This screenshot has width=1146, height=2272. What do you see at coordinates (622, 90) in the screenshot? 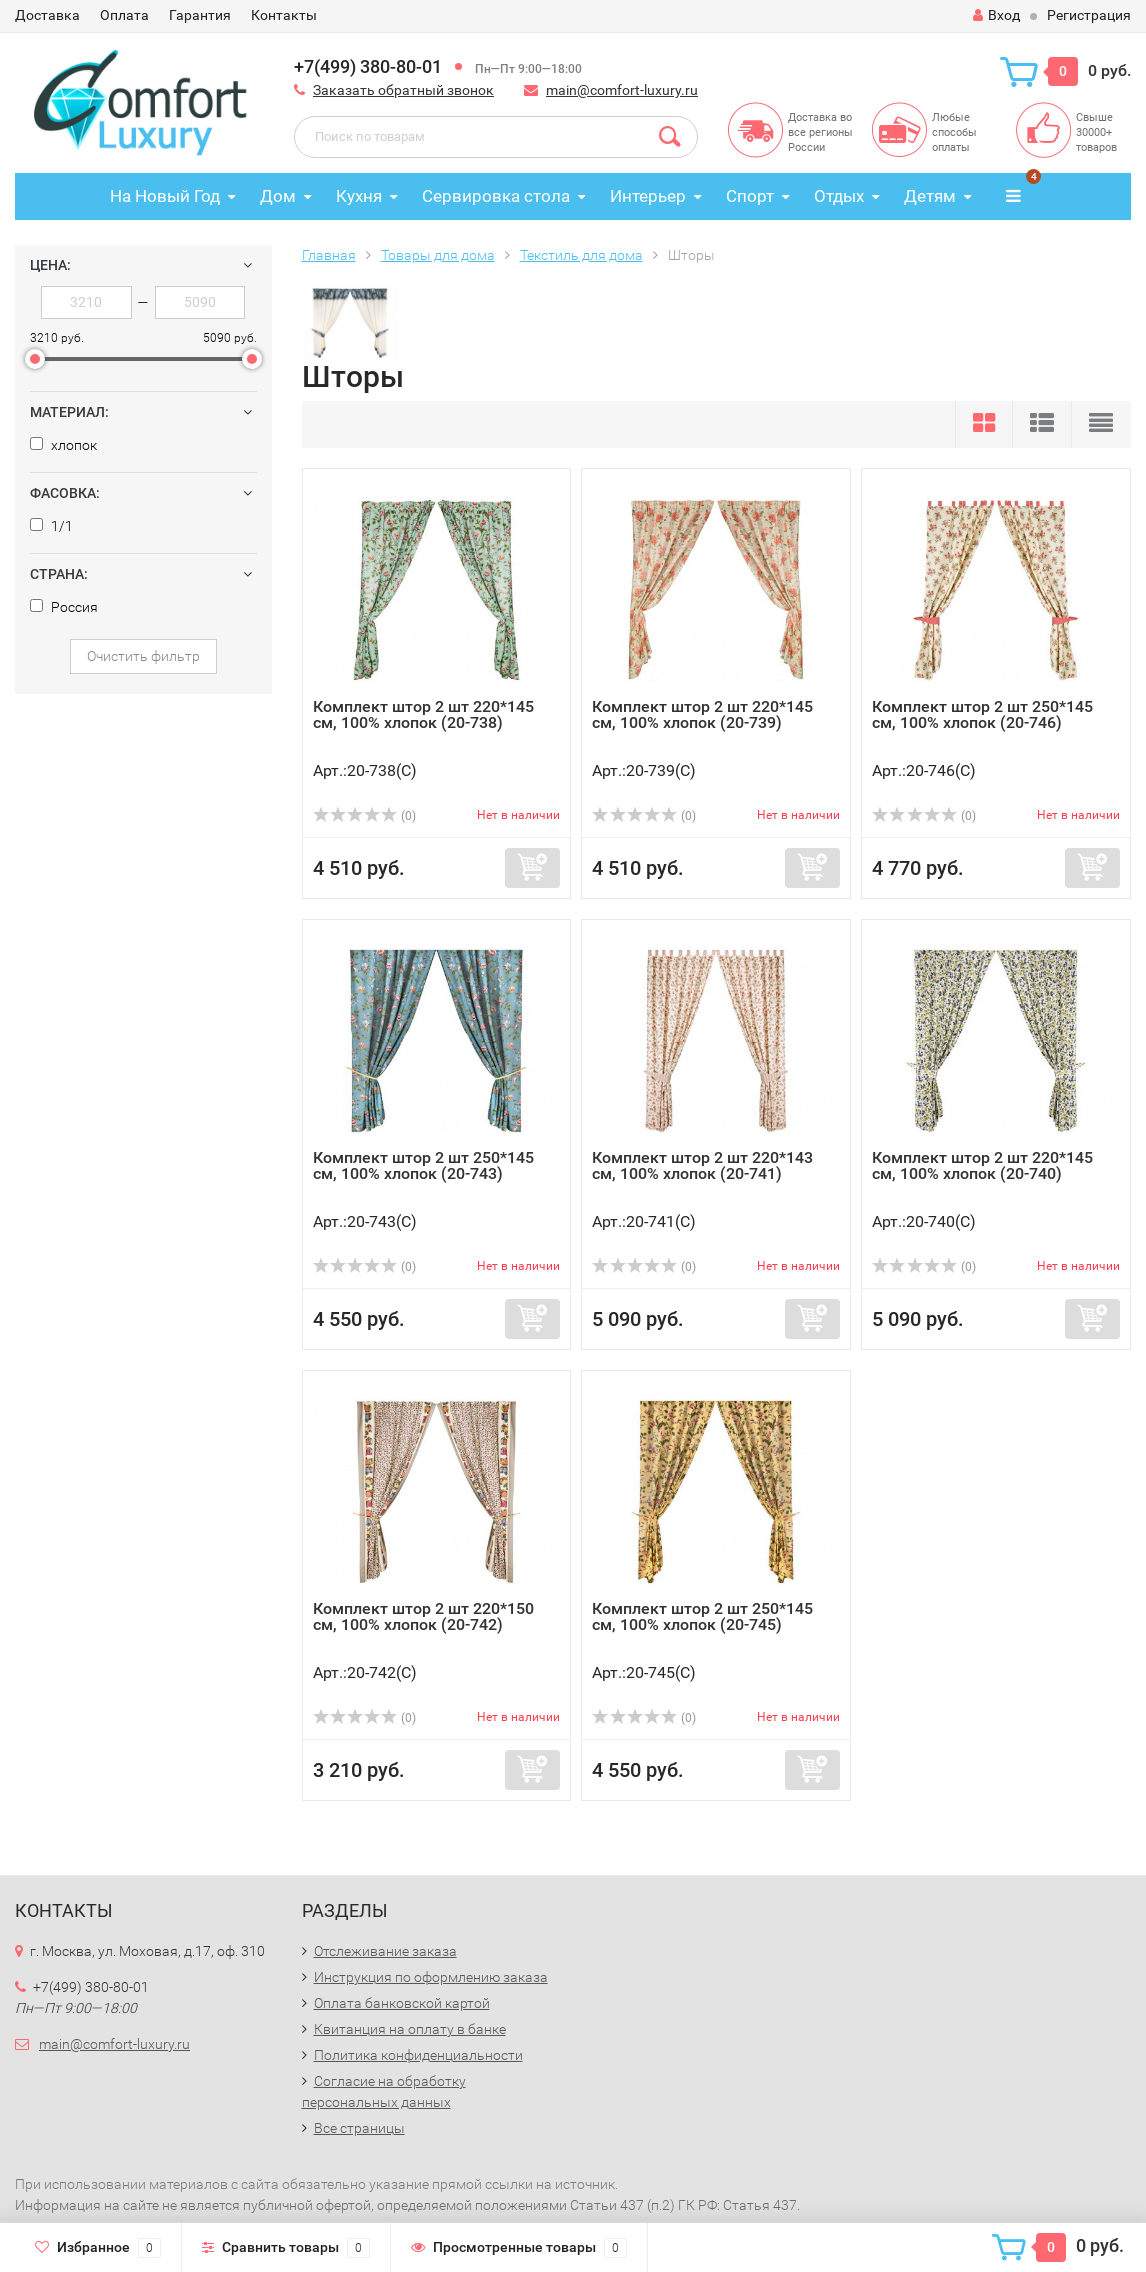
I see `main@comfort-luxury.ru` at bounding box center [622, 90].